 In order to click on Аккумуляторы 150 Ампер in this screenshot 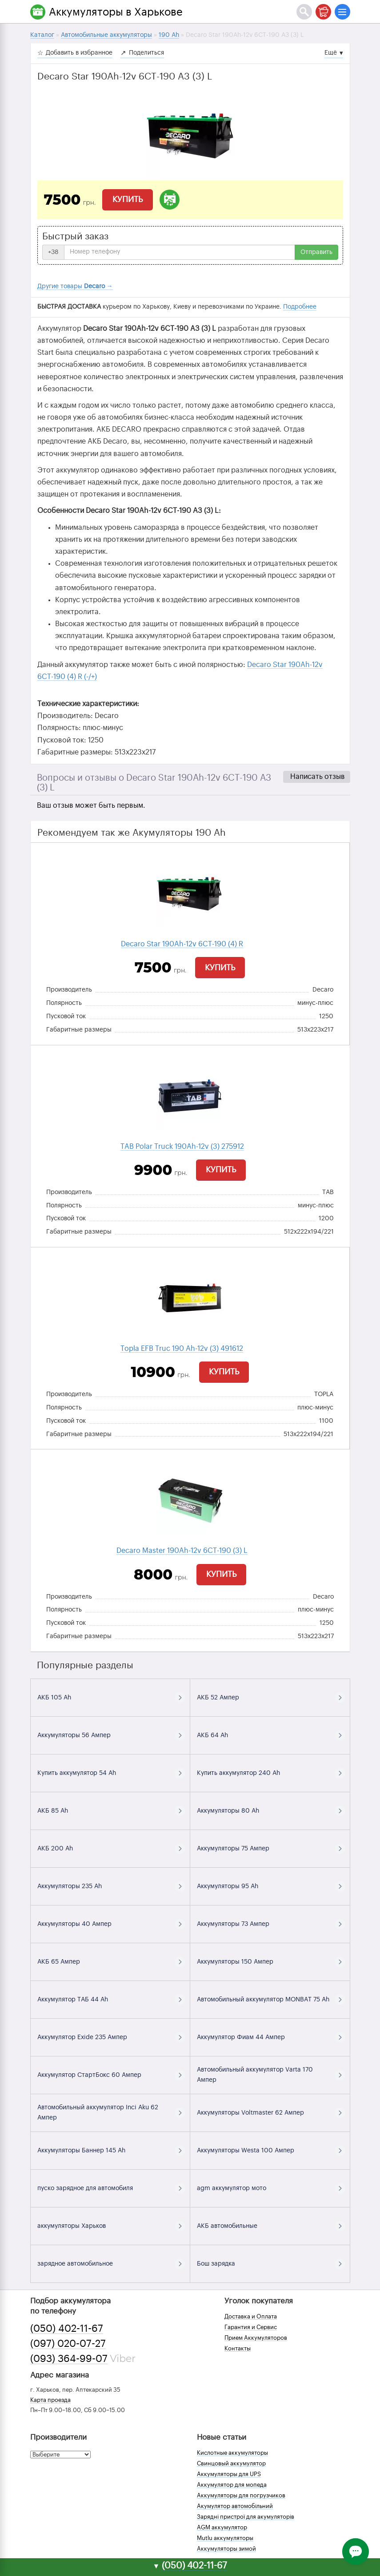, I will do `click(235, 1962)`.